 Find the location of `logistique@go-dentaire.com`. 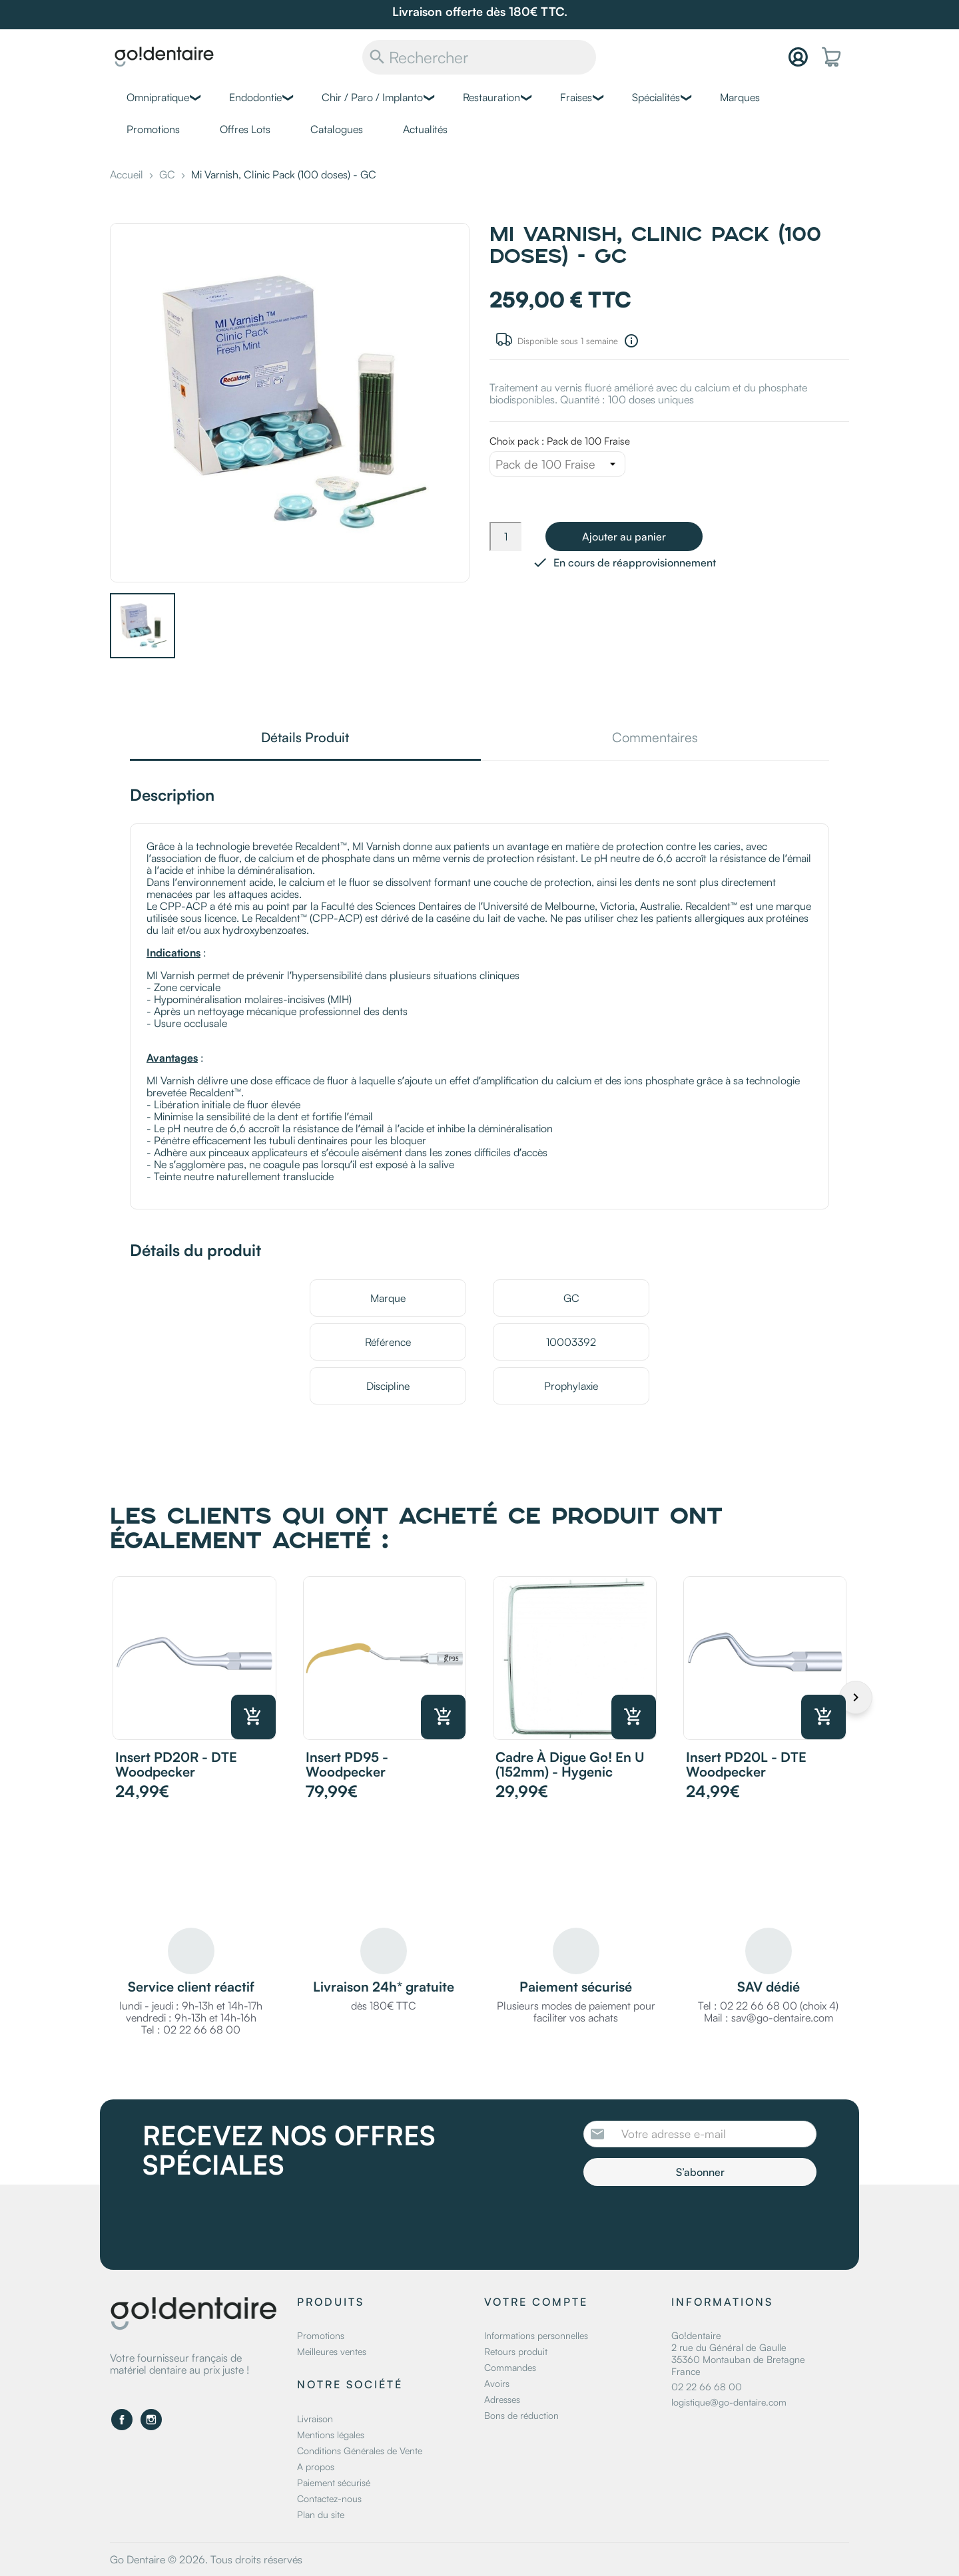

logistique@go-dentaire.com is located at coordinates (729, 2402).